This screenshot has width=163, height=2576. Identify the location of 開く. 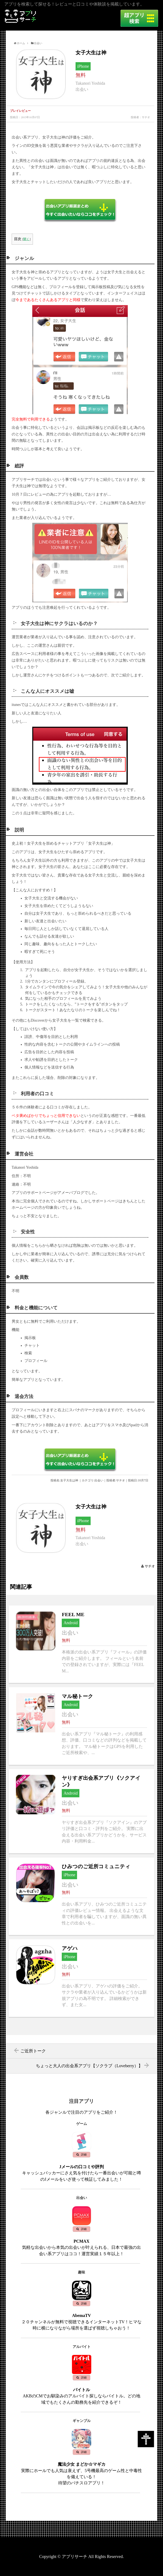
(26, 239).